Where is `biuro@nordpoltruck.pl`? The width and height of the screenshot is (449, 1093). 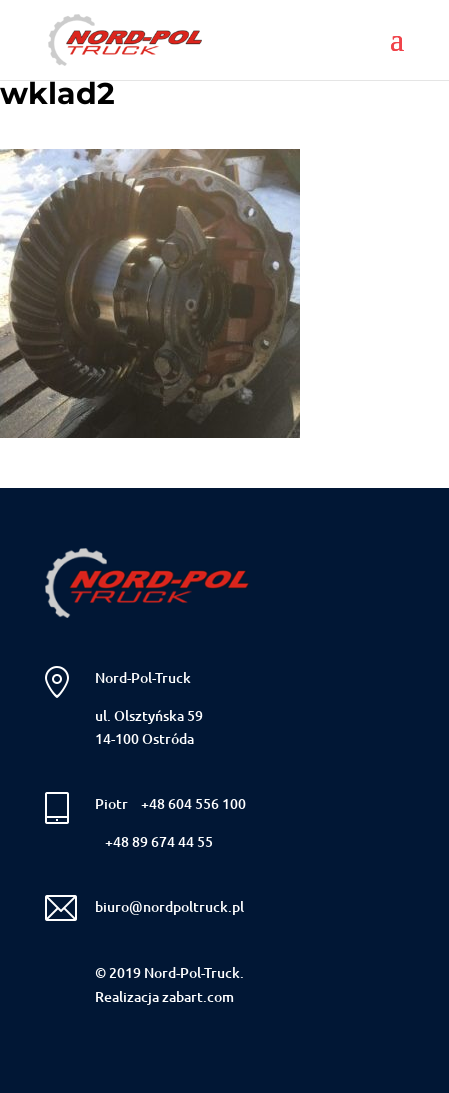
biuro@nordpoltruck.pl is located at coordinates (169, 906).